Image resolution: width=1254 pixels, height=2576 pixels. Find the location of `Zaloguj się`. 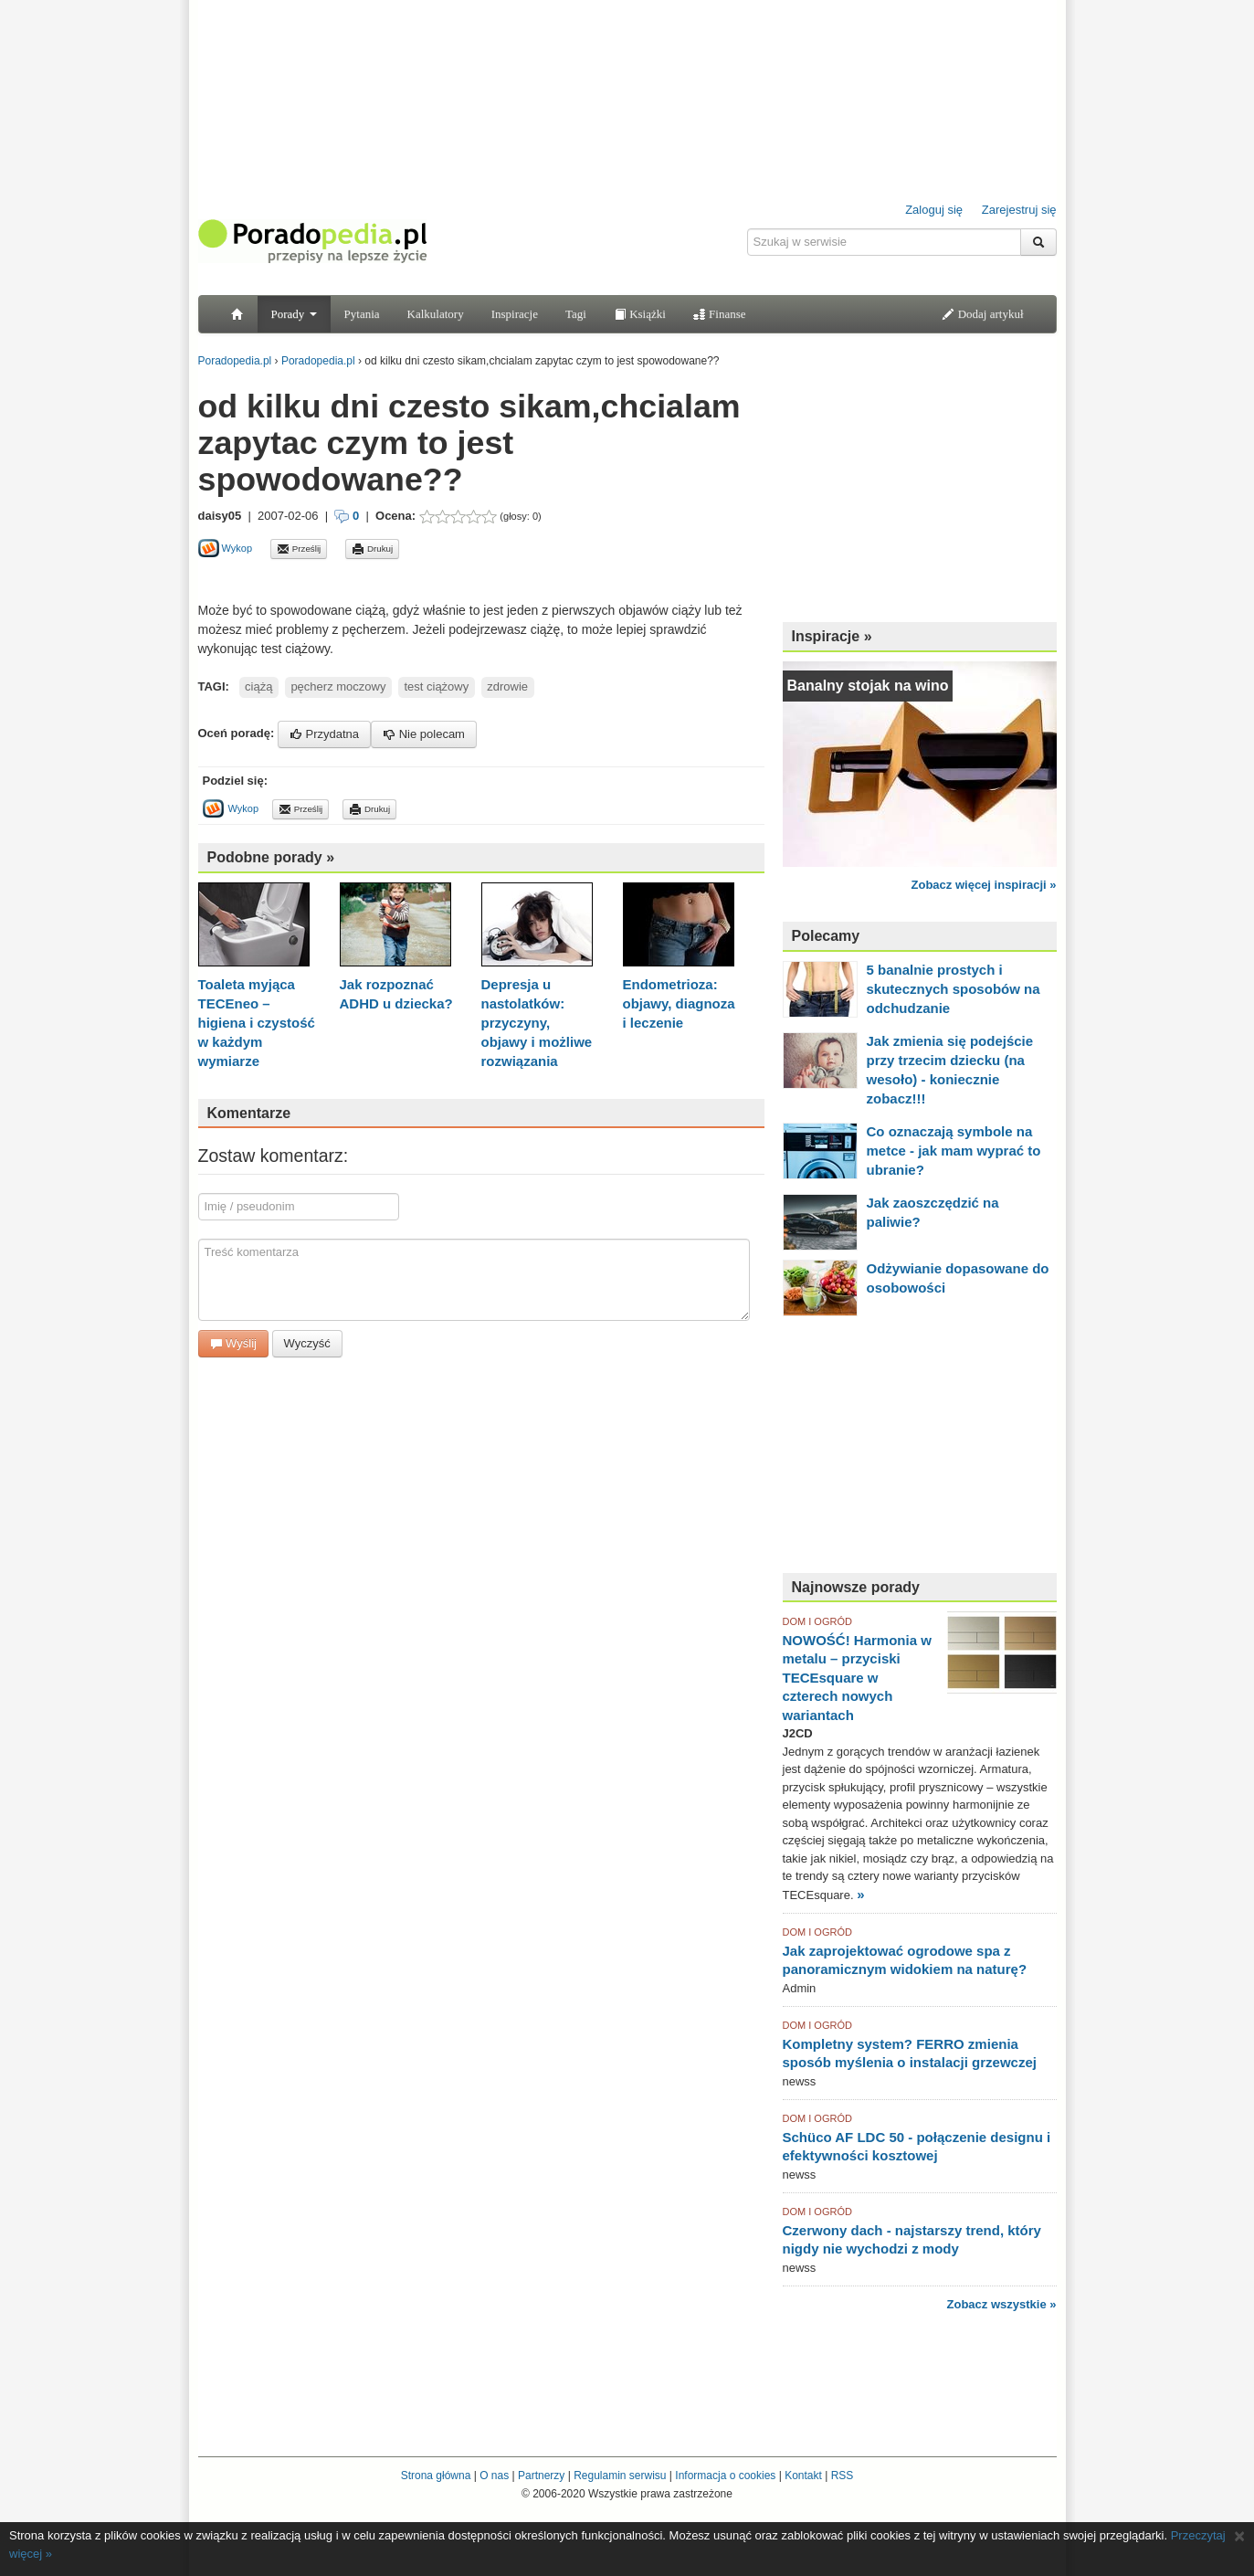

Zaloguj się is located at coordinates (934, 209).